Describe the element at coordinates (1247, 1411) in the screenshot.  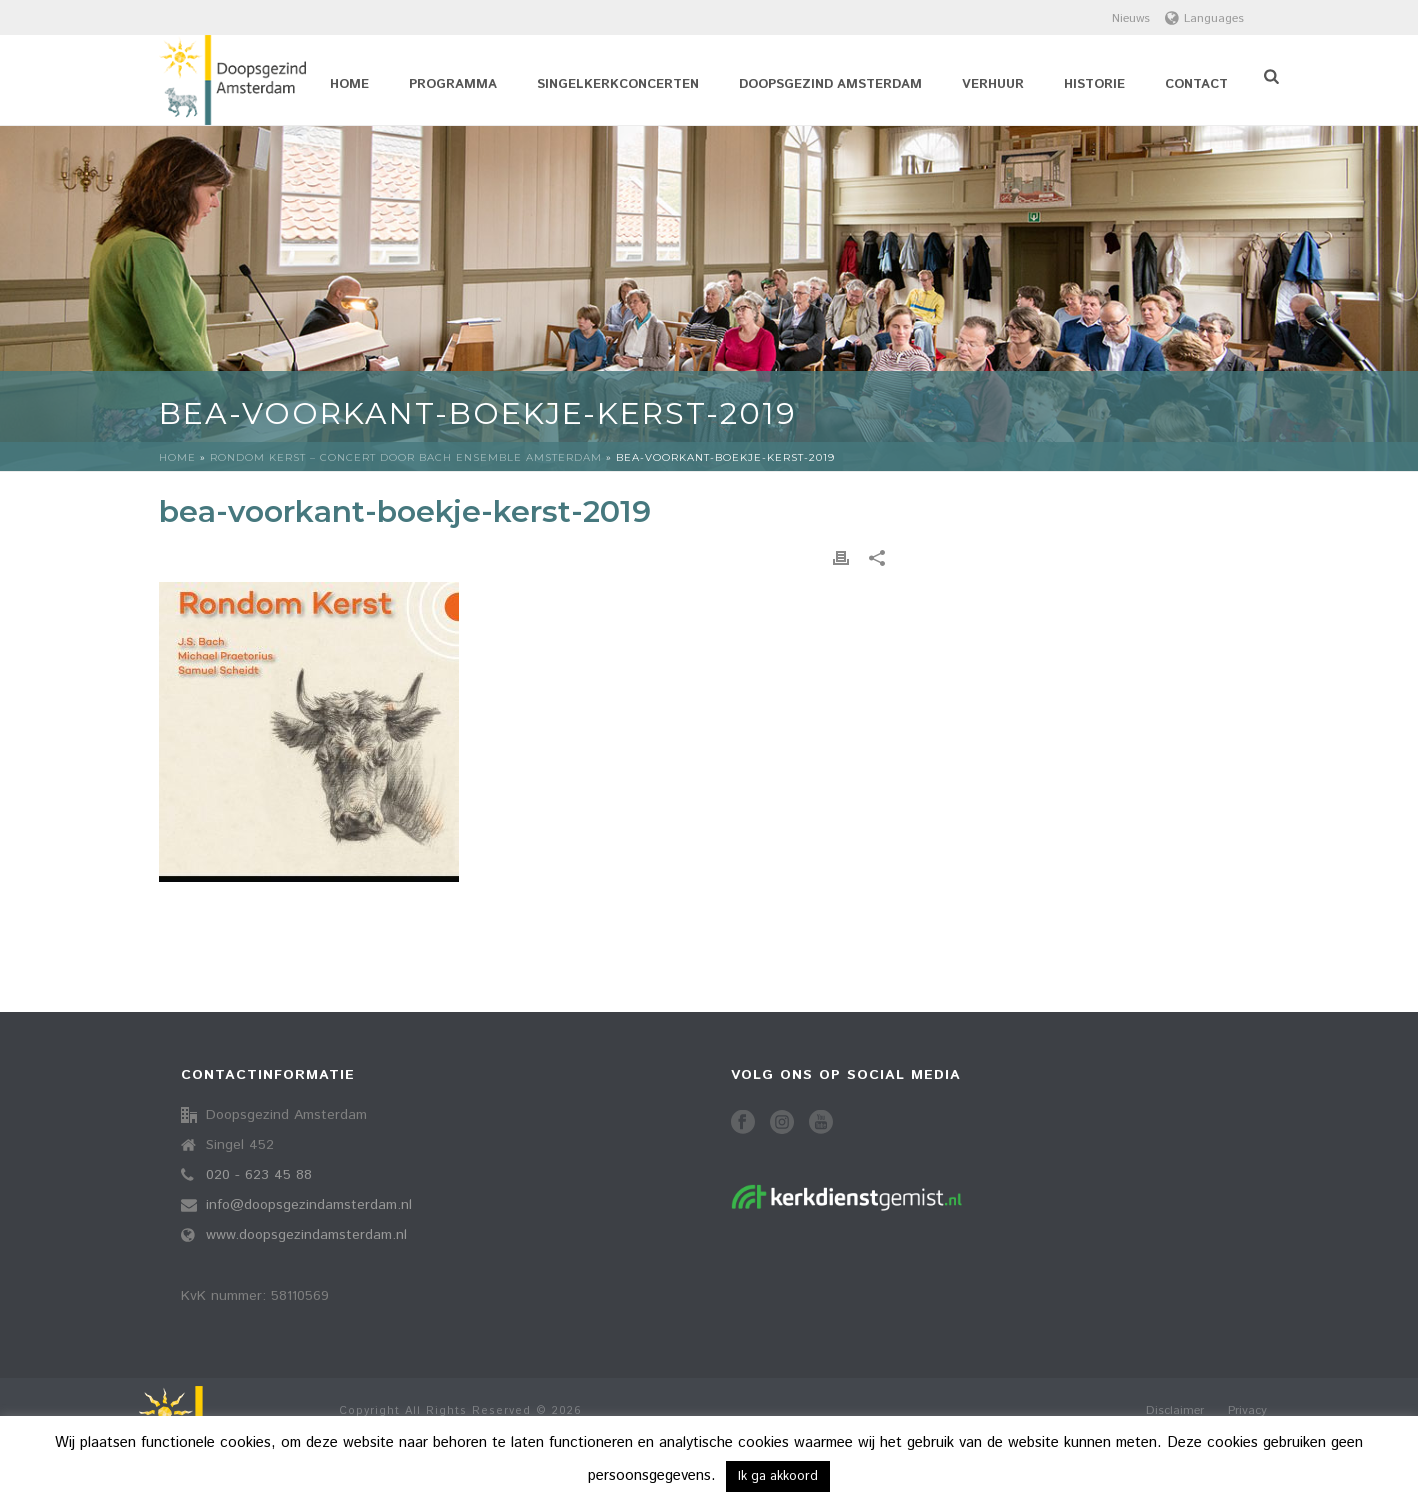
I see `Privacy` at that location.